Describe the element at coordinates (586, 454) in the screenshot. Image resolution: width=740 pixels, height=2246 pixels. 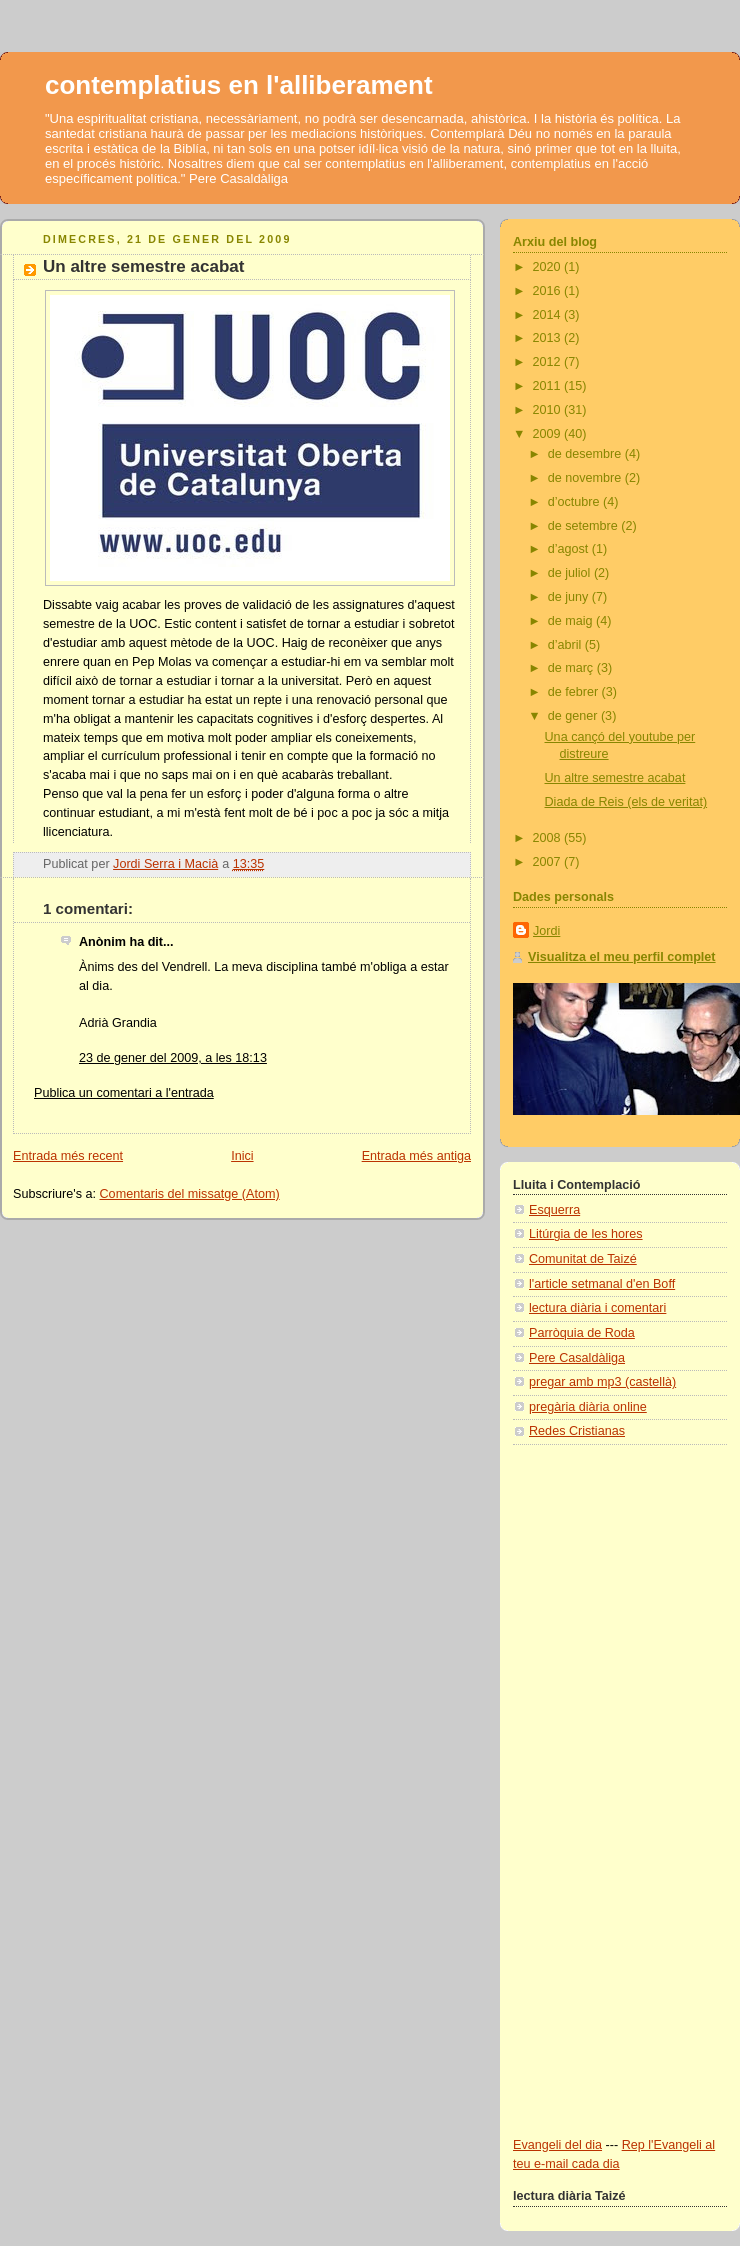
I see `de desembre` at that location.